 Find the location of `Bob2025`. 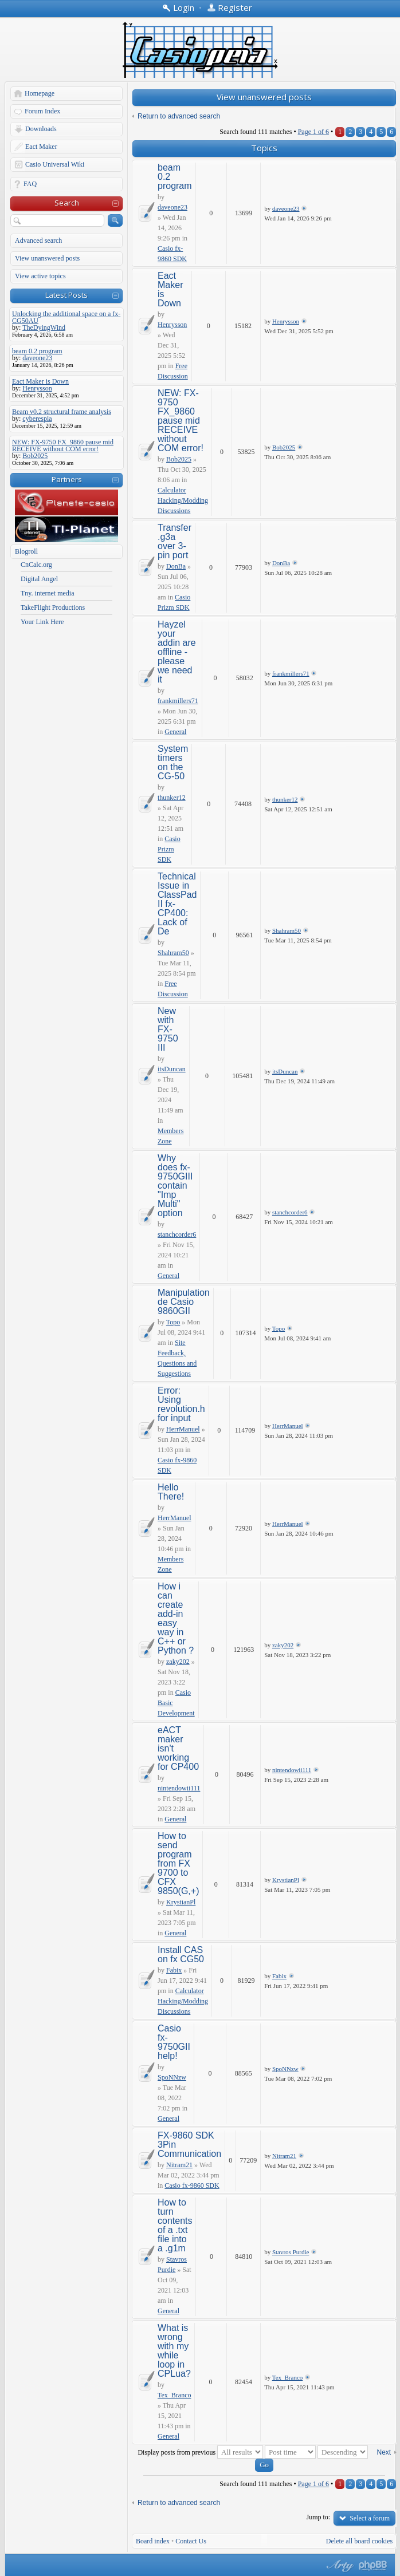

Bob2025 is located at coordinates (178, 459).